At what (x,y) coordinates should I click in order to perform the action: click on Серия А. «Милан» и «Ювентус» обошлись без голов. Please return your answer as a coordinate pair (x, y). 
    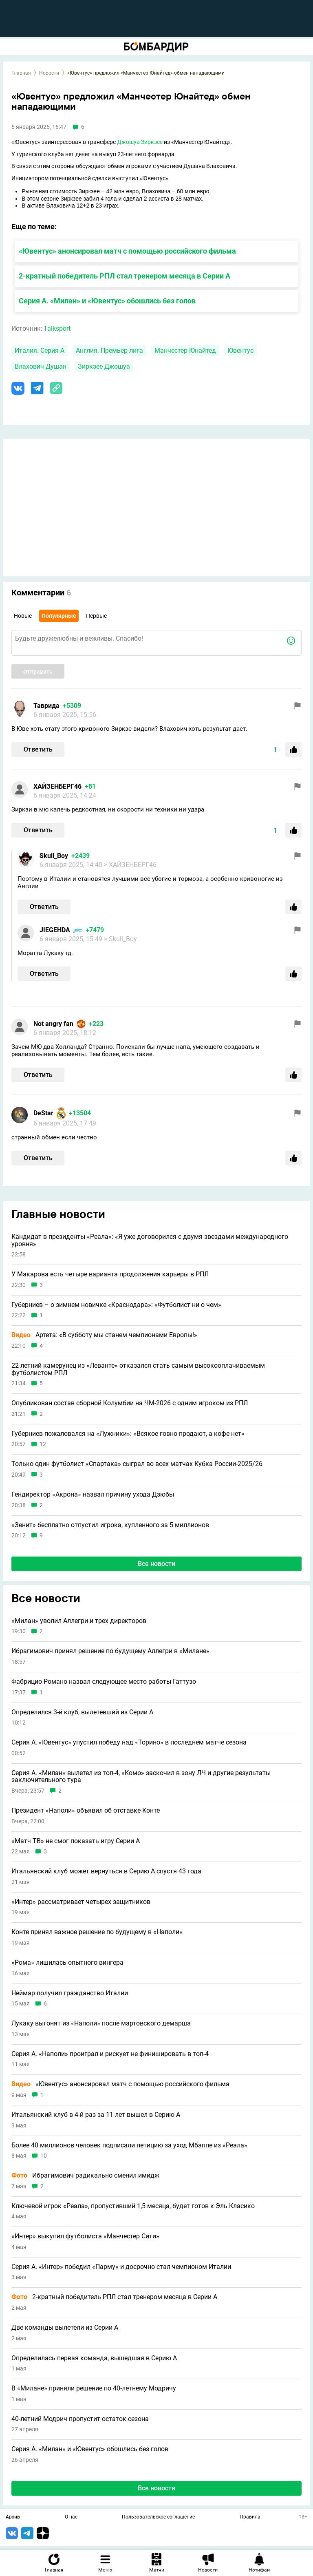
    Looking at the image, I should click on (107, 300).